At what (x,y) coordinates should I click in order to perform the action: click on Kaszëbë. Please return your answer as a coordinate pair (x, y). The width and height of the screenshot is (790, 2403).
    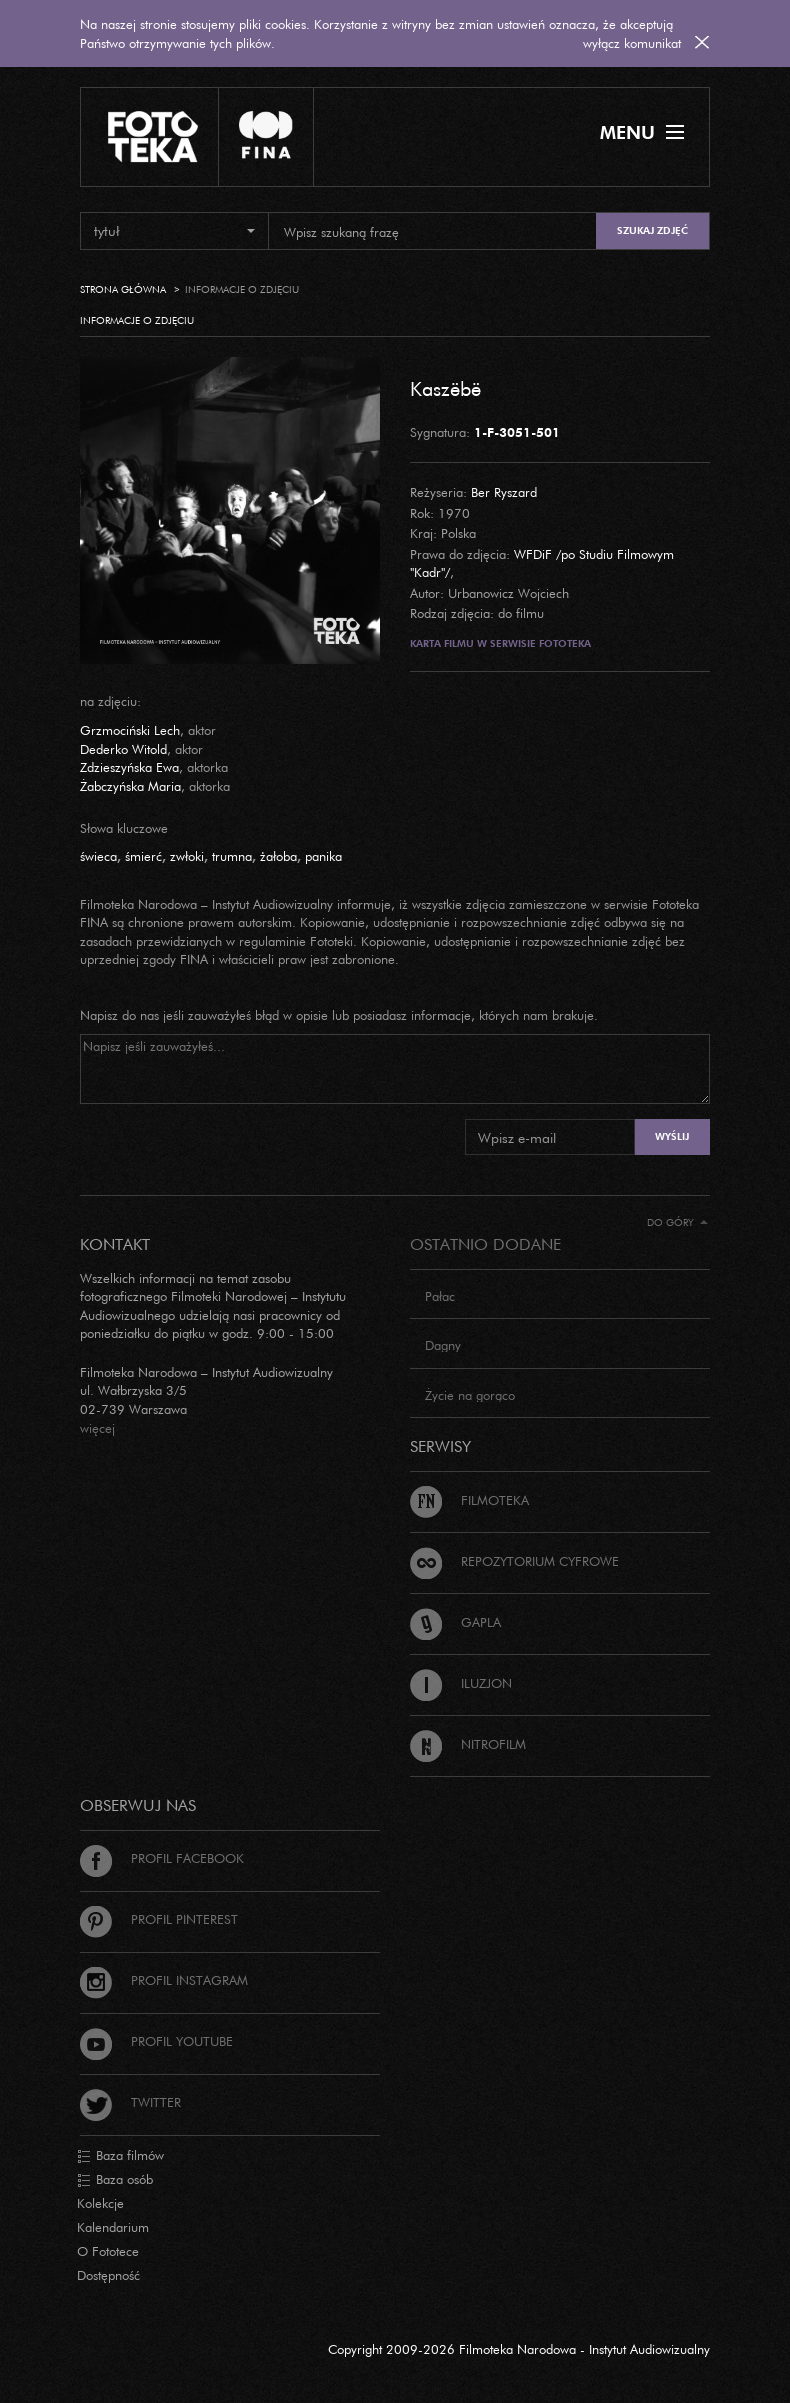
    Looking at the image, I should click on (445, 388).